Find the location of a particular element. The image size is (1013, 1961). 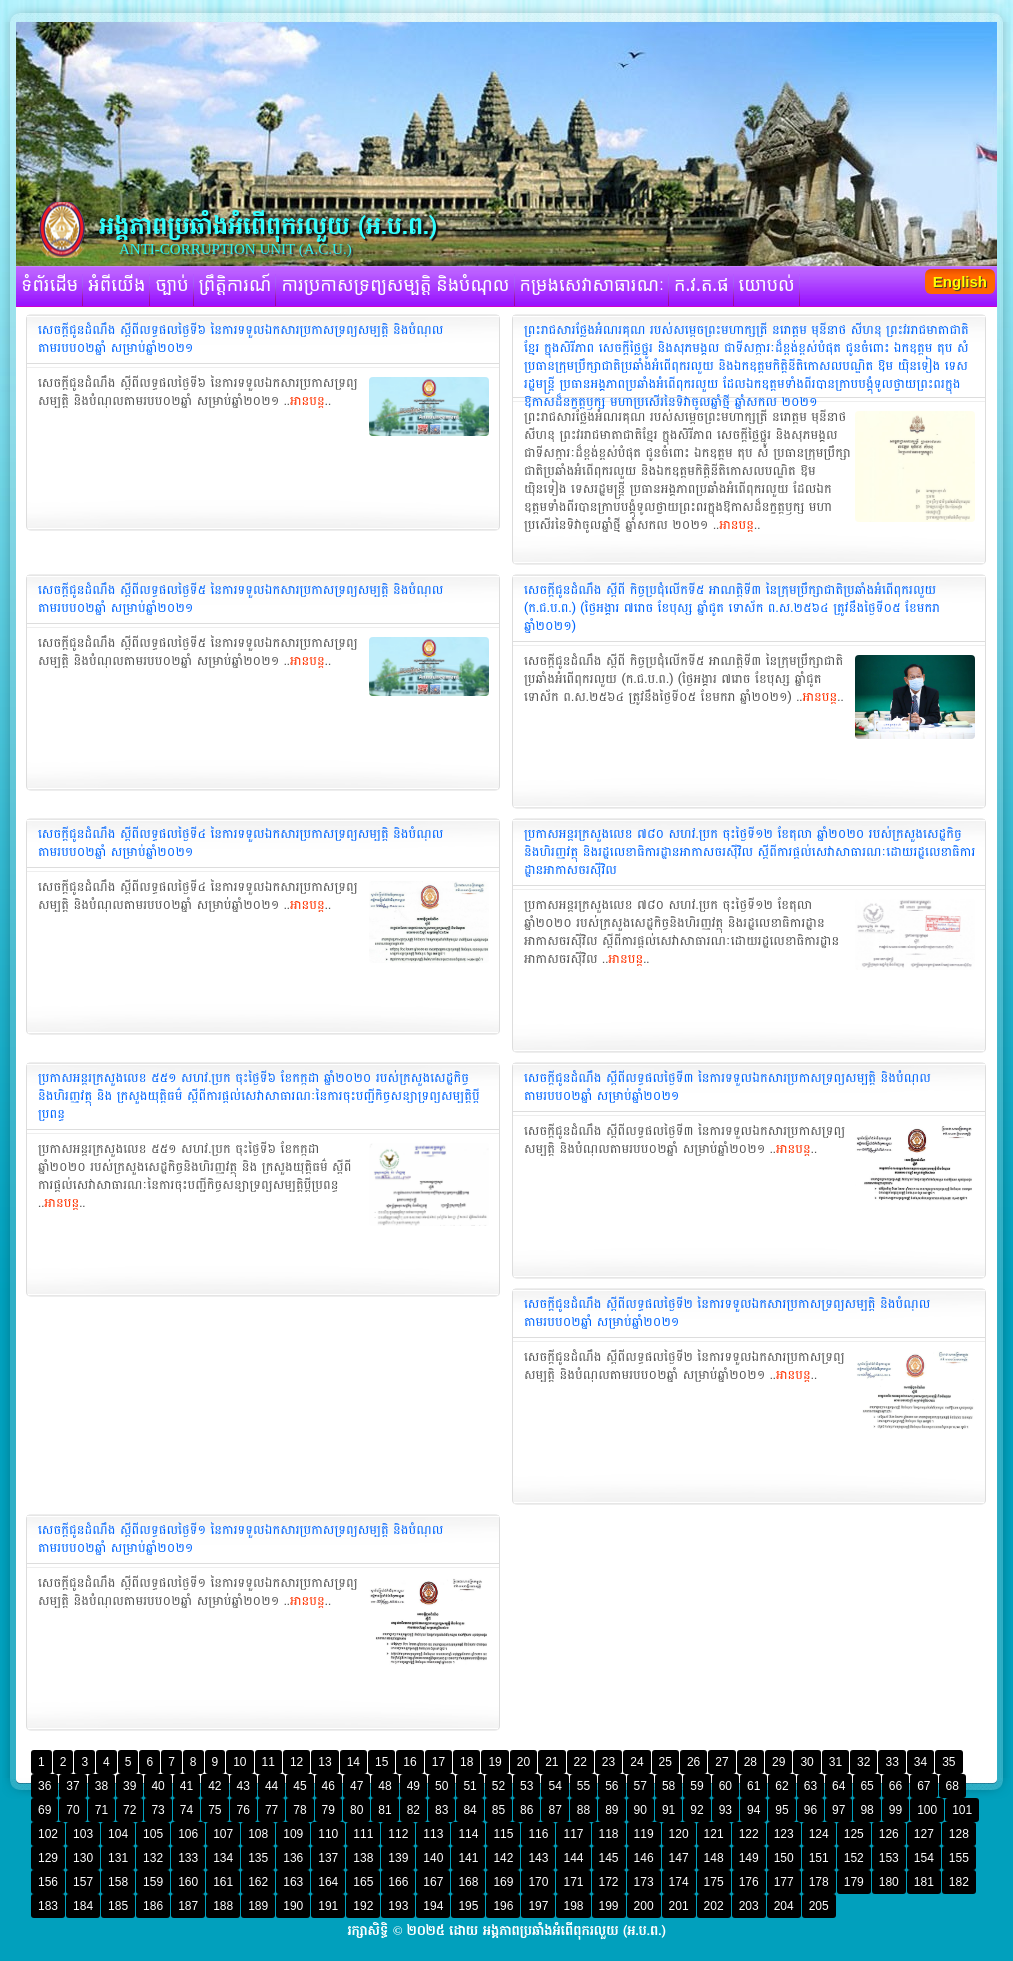

30 is located at coordinates (806, 1762).